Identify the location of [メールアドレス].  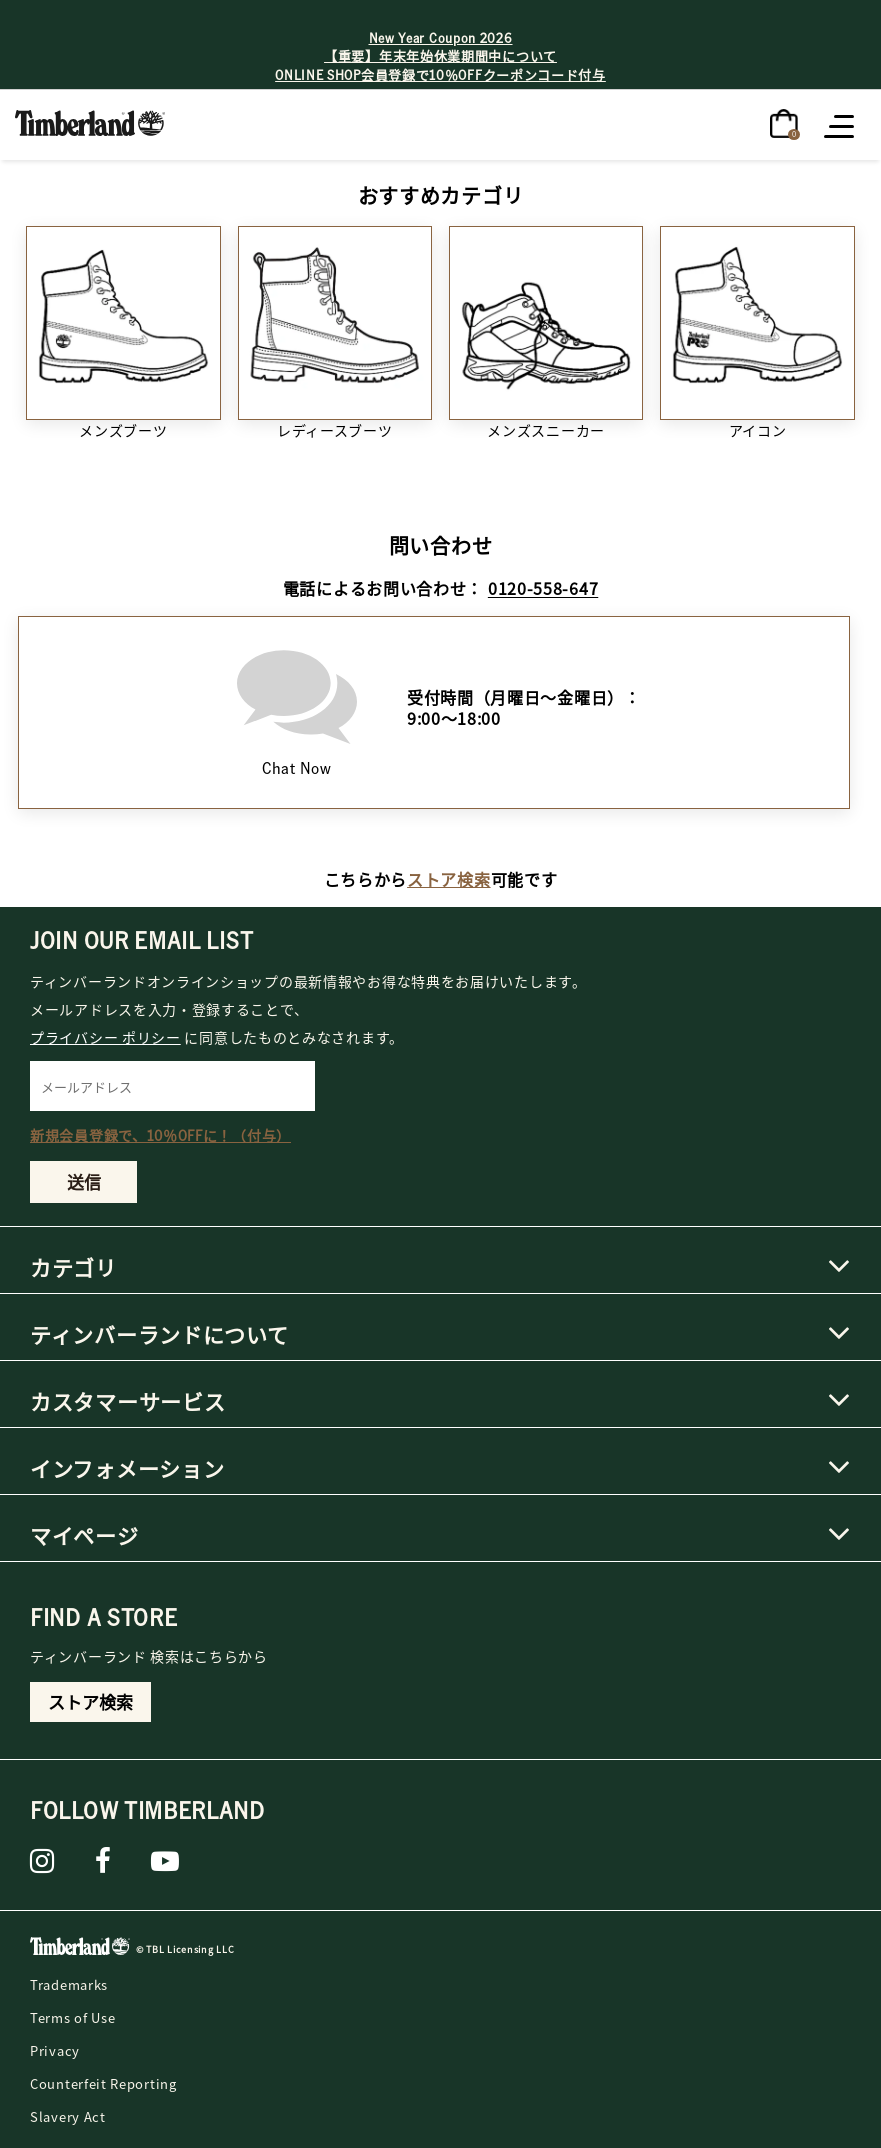
(172, 1086).